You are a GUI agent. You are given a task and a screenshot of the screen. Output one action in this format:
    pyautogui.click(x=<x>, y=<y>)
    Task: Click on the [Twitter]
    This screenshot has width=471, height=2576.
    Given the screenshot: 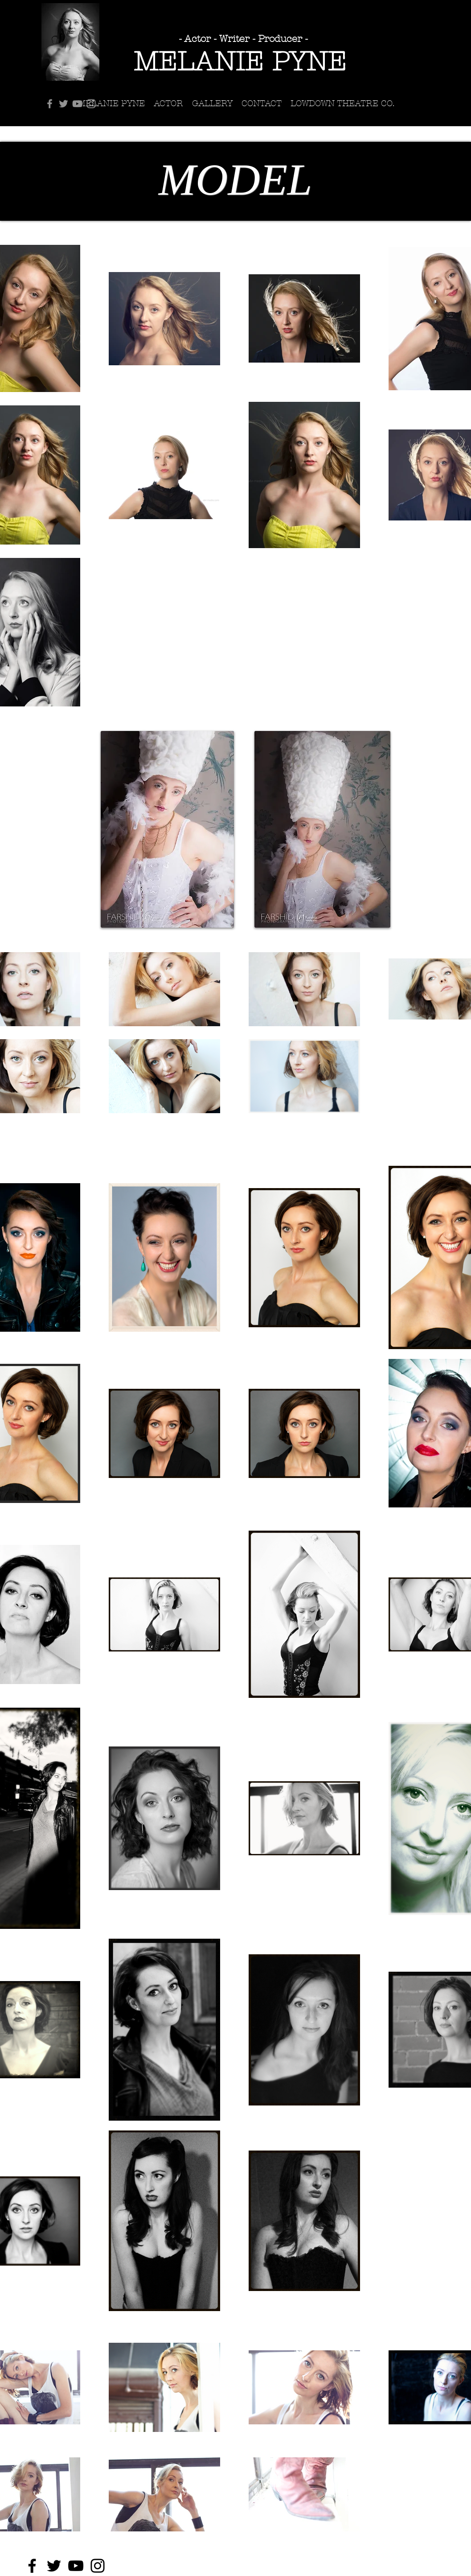 What is the action you would take?
    pyautogui.click(x=63, y=104)
    